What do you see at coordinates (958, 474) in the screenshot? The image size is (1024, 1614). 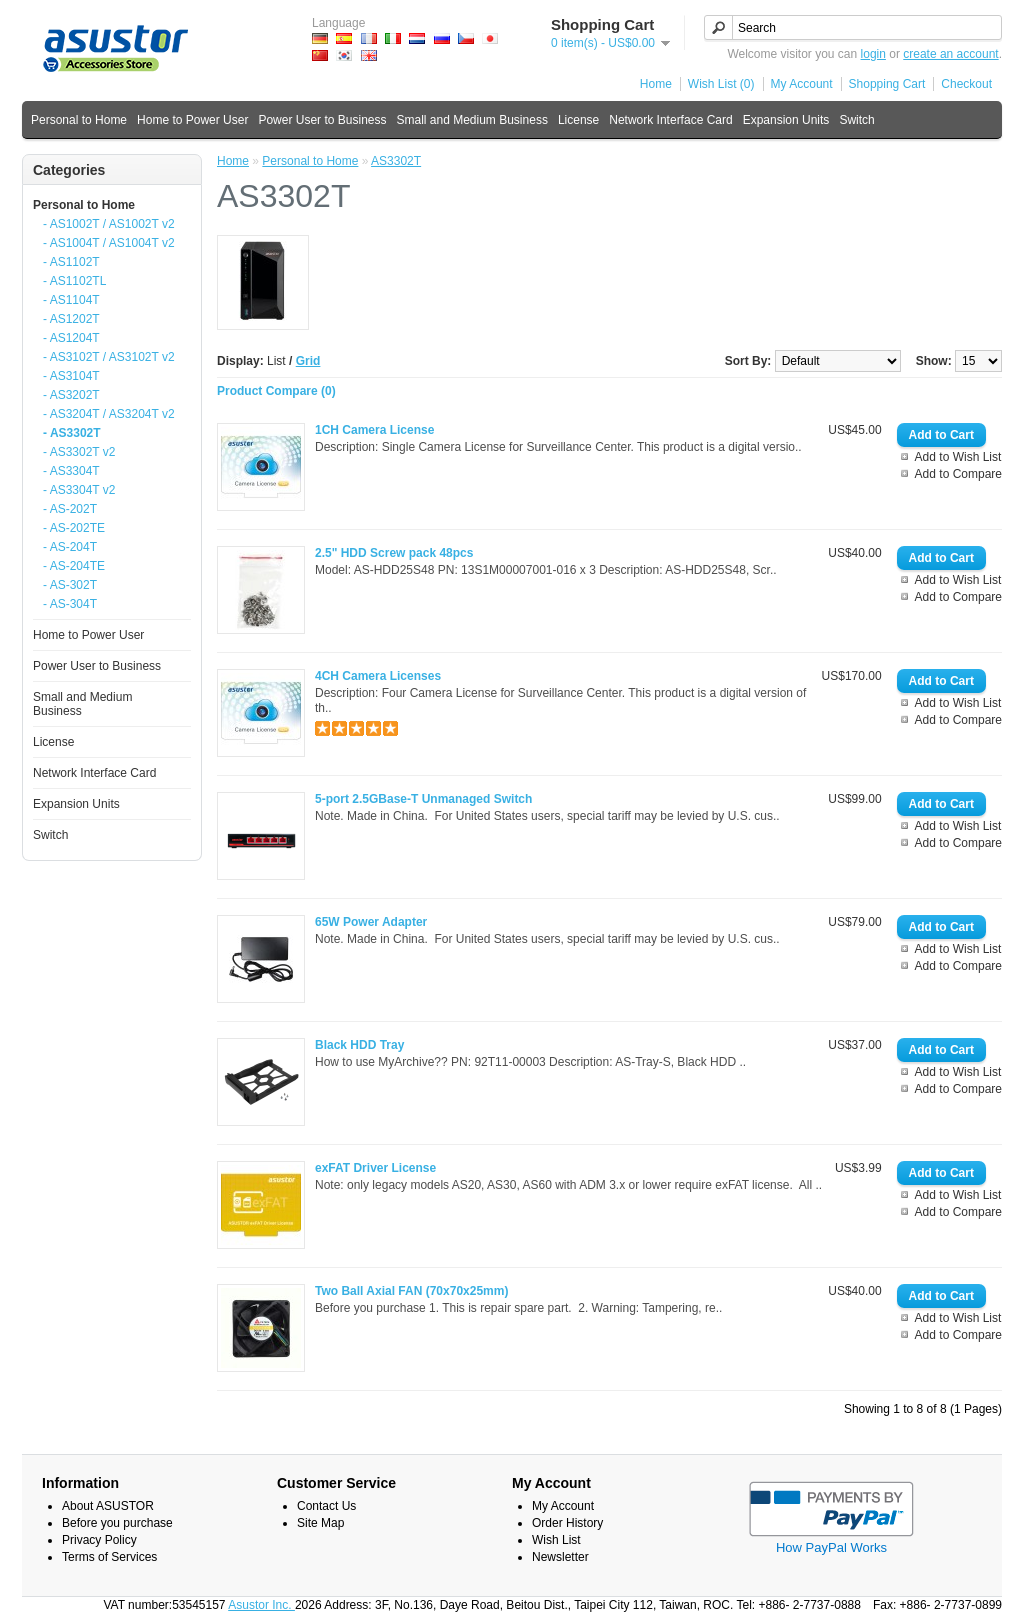 I see `Add to Compare` at bounding box center [958, 474].